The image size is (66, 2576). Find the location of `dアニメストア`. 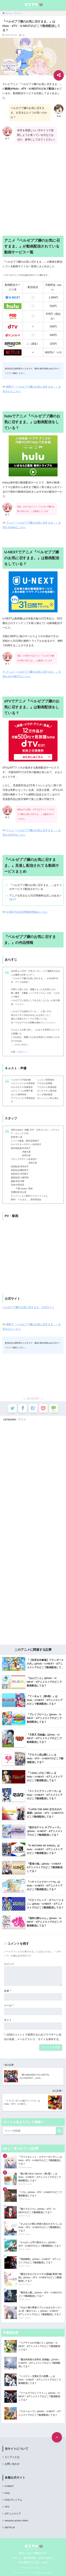

dアニメストア is located at coordinates (13, 2513).